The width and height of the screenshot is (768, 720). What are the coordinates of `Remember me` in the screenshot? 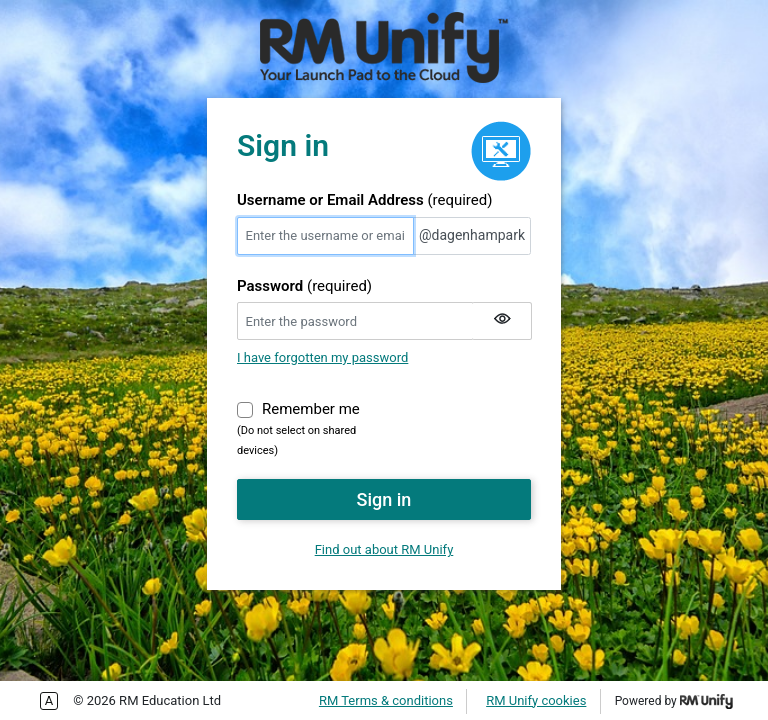 It's located at (311, 408).